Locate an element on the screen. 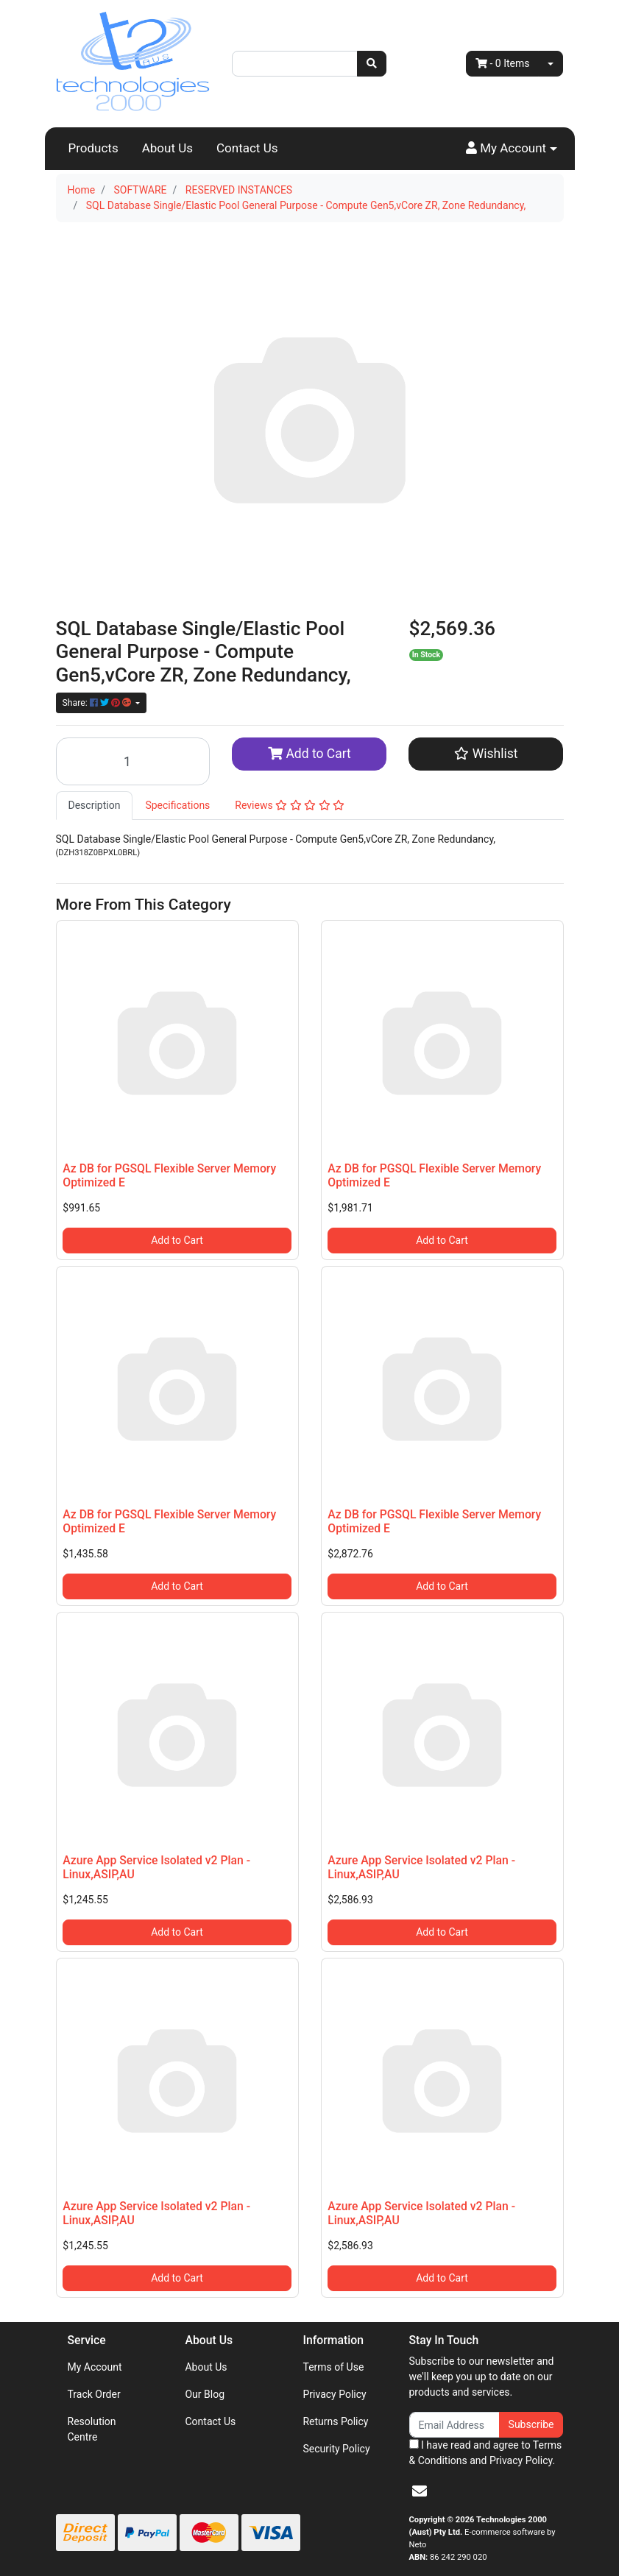 This screenshot has width=619, height=2576. Az DB for PGSQL Flexible Server Memory Optimized E is located at coordinates (169, 1175).